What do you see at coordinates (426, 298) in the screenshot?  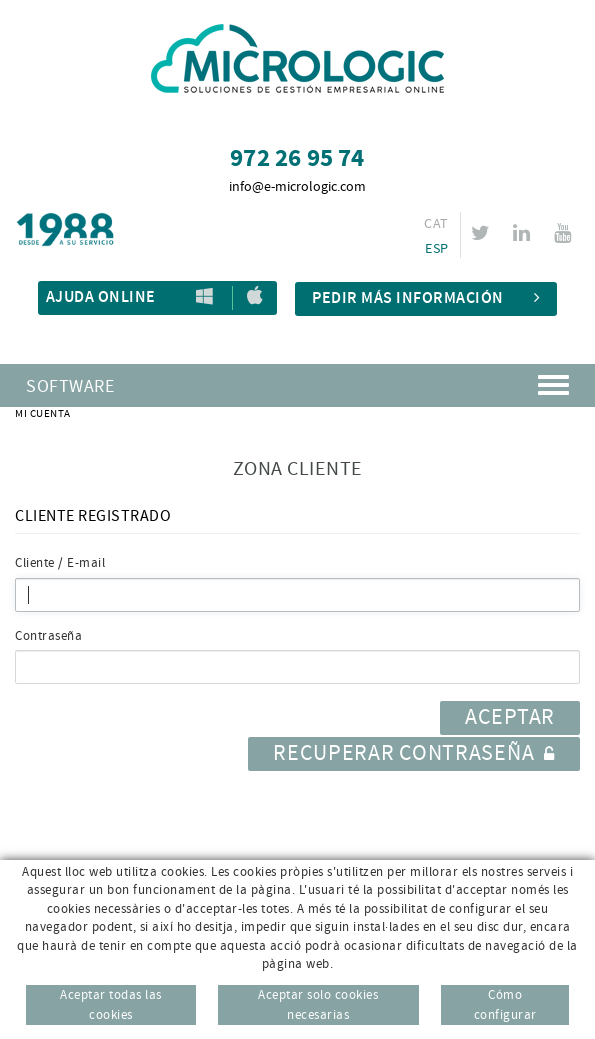 I see `Pedir más información` at bounding box center [426, 298].